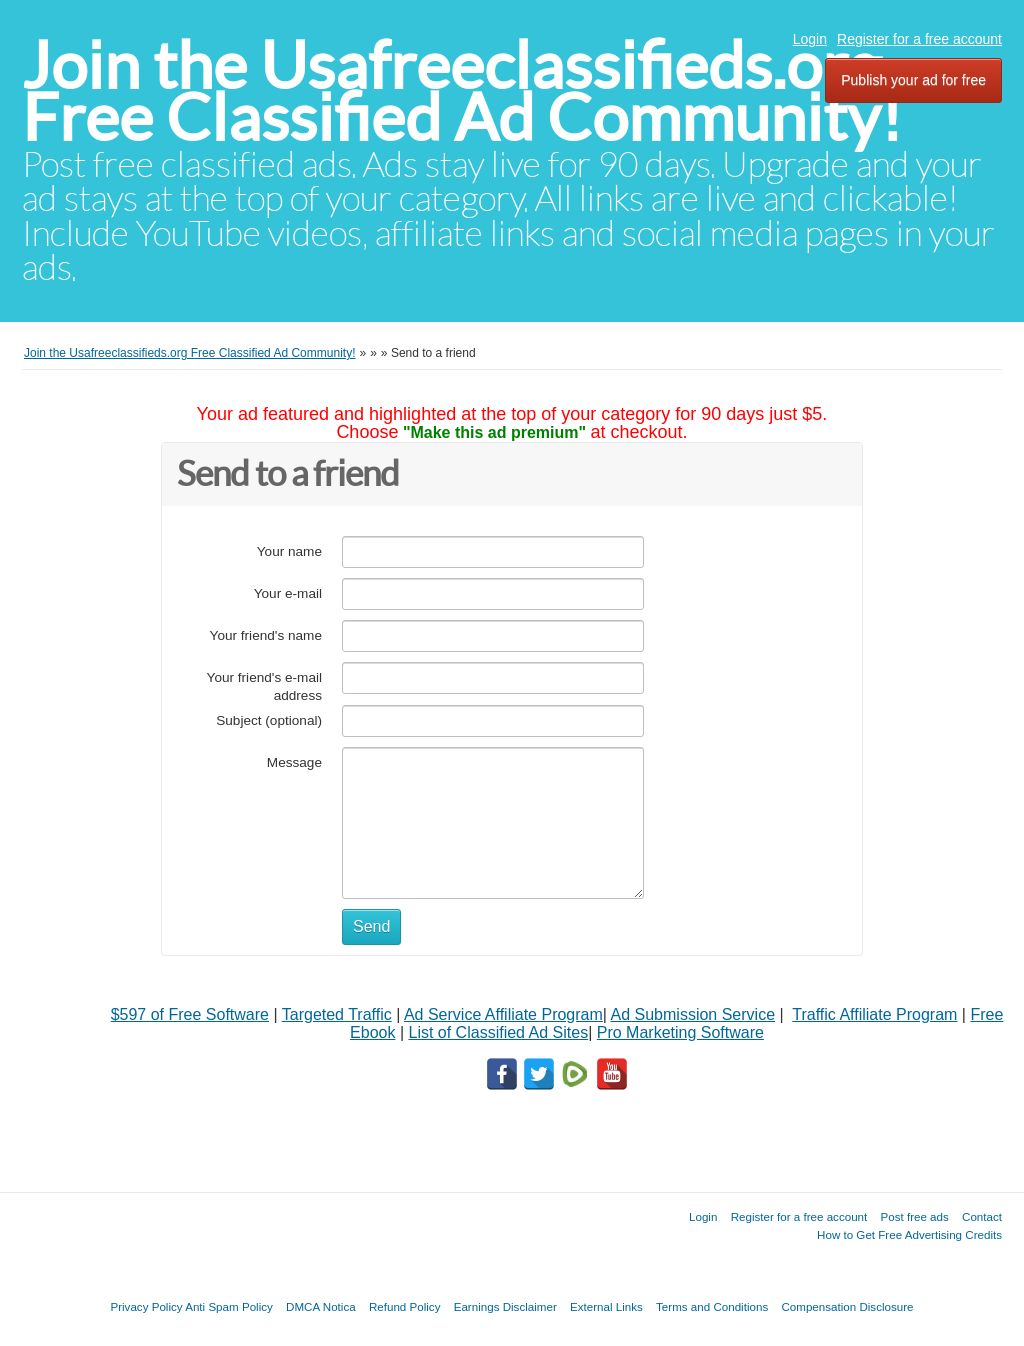  Describe the element at coordinates (606, 1306) in the screenshot. I see `External Links` at that location.